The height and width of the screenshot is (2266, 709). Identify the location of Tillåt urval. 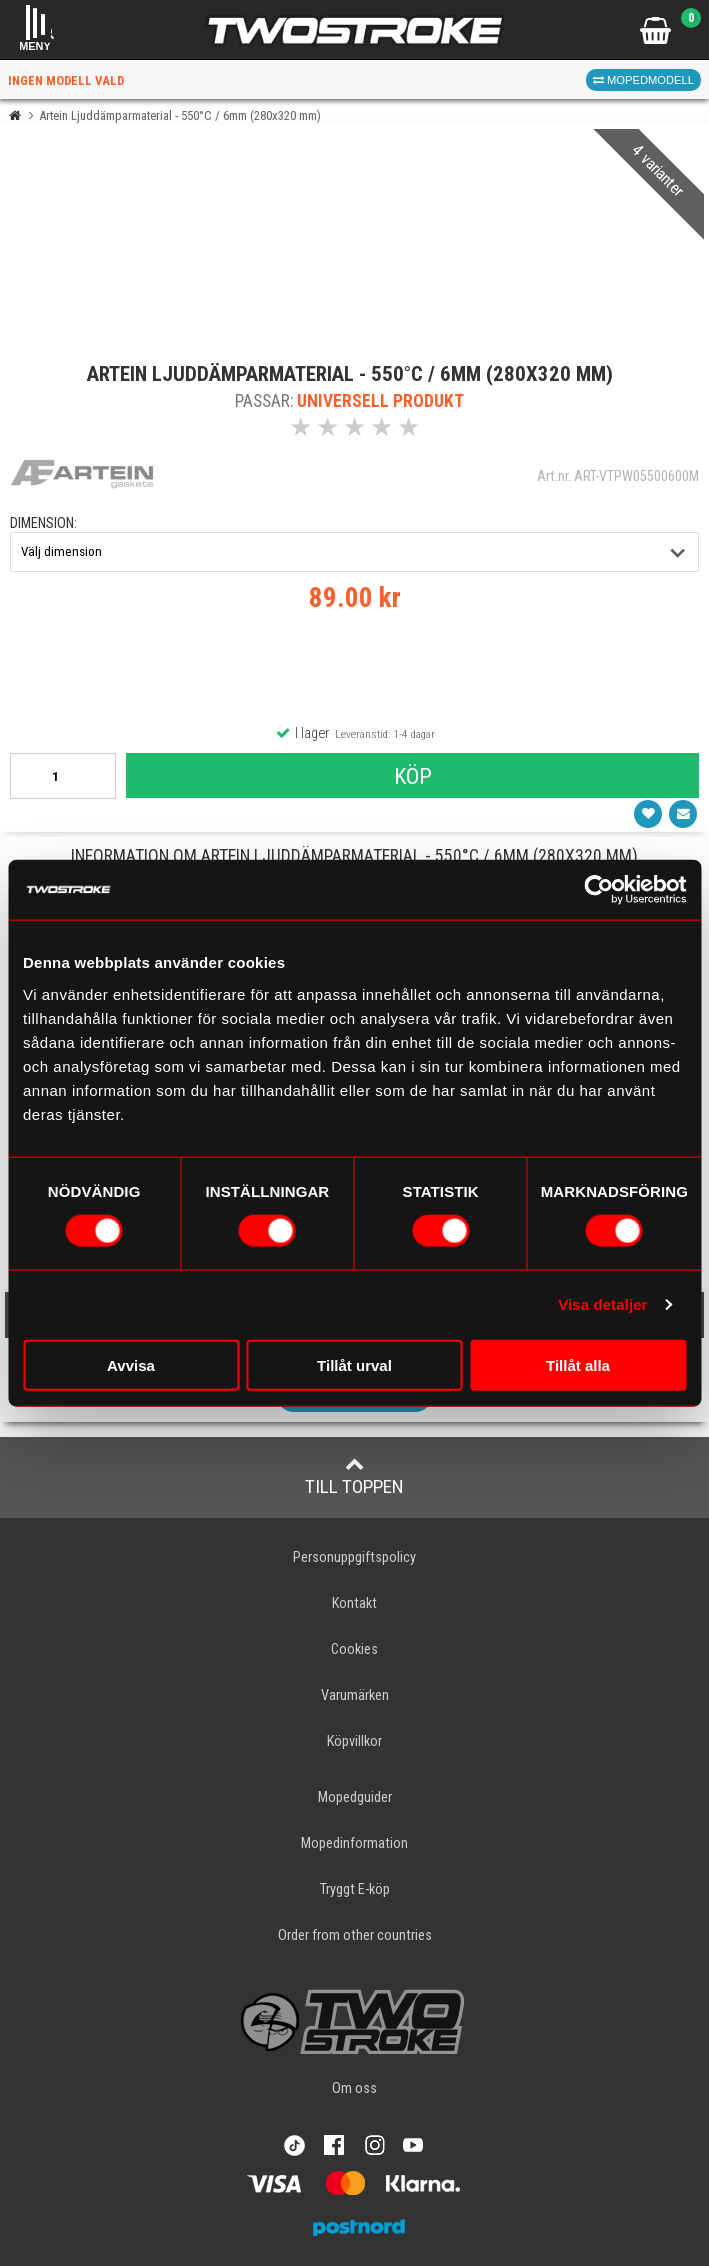
(354, 1364).